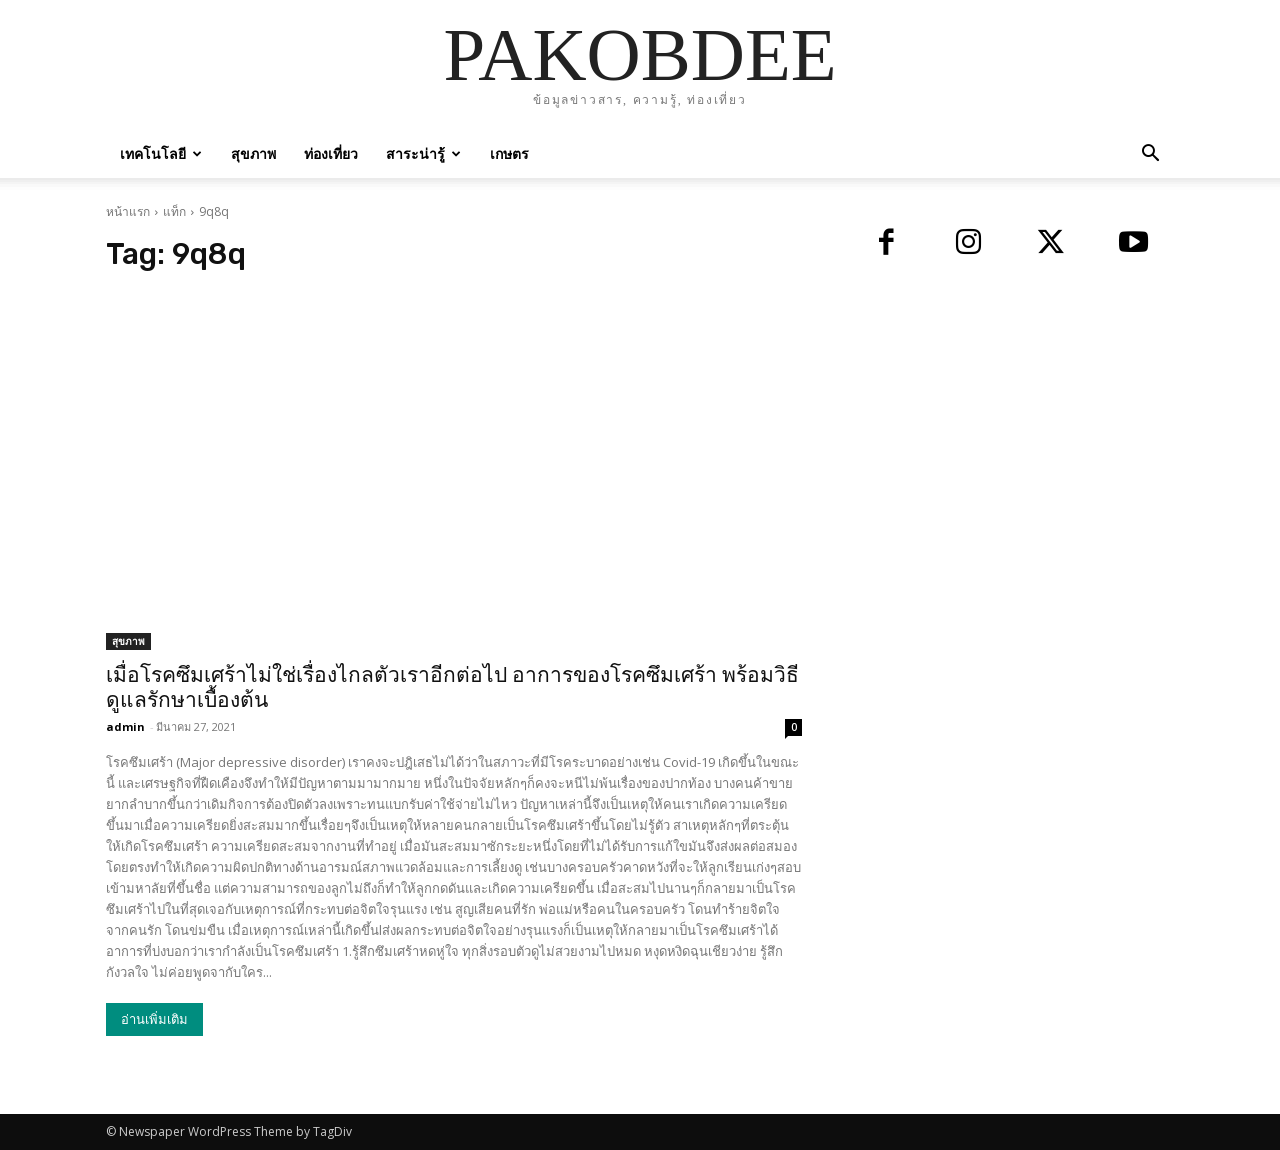 Image resolution: width=1280 pixels, height=1150 pixels. What do you see at coordinates (509, 153) in the screenshot?
I see `เกษตร` at bounding box center [509, 153].